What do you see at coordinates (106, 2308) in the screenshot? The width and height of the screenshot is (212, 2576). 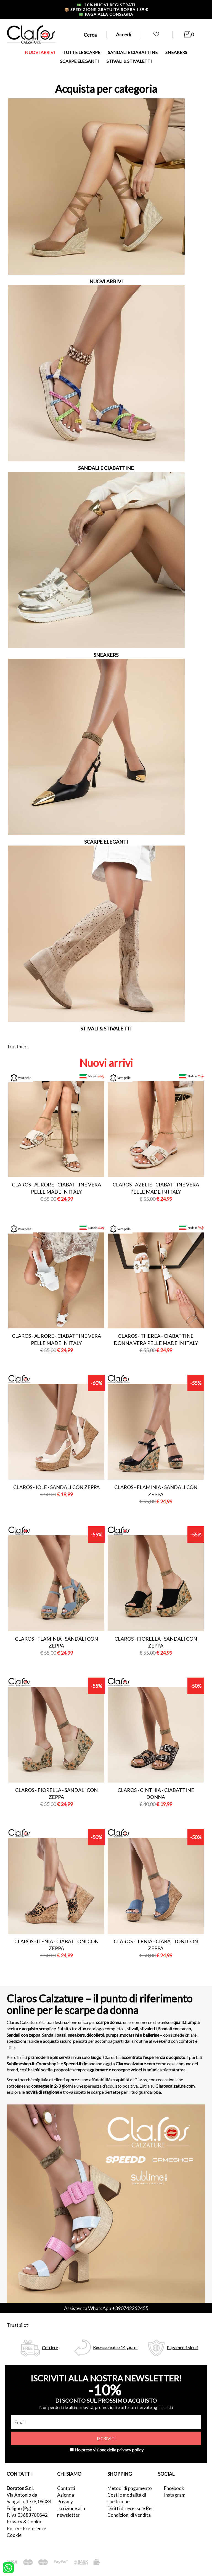 I see `Assistenza WhatsApp +390742262455 [contattaci su whatsapp]` at bounding box center [106, 2308].